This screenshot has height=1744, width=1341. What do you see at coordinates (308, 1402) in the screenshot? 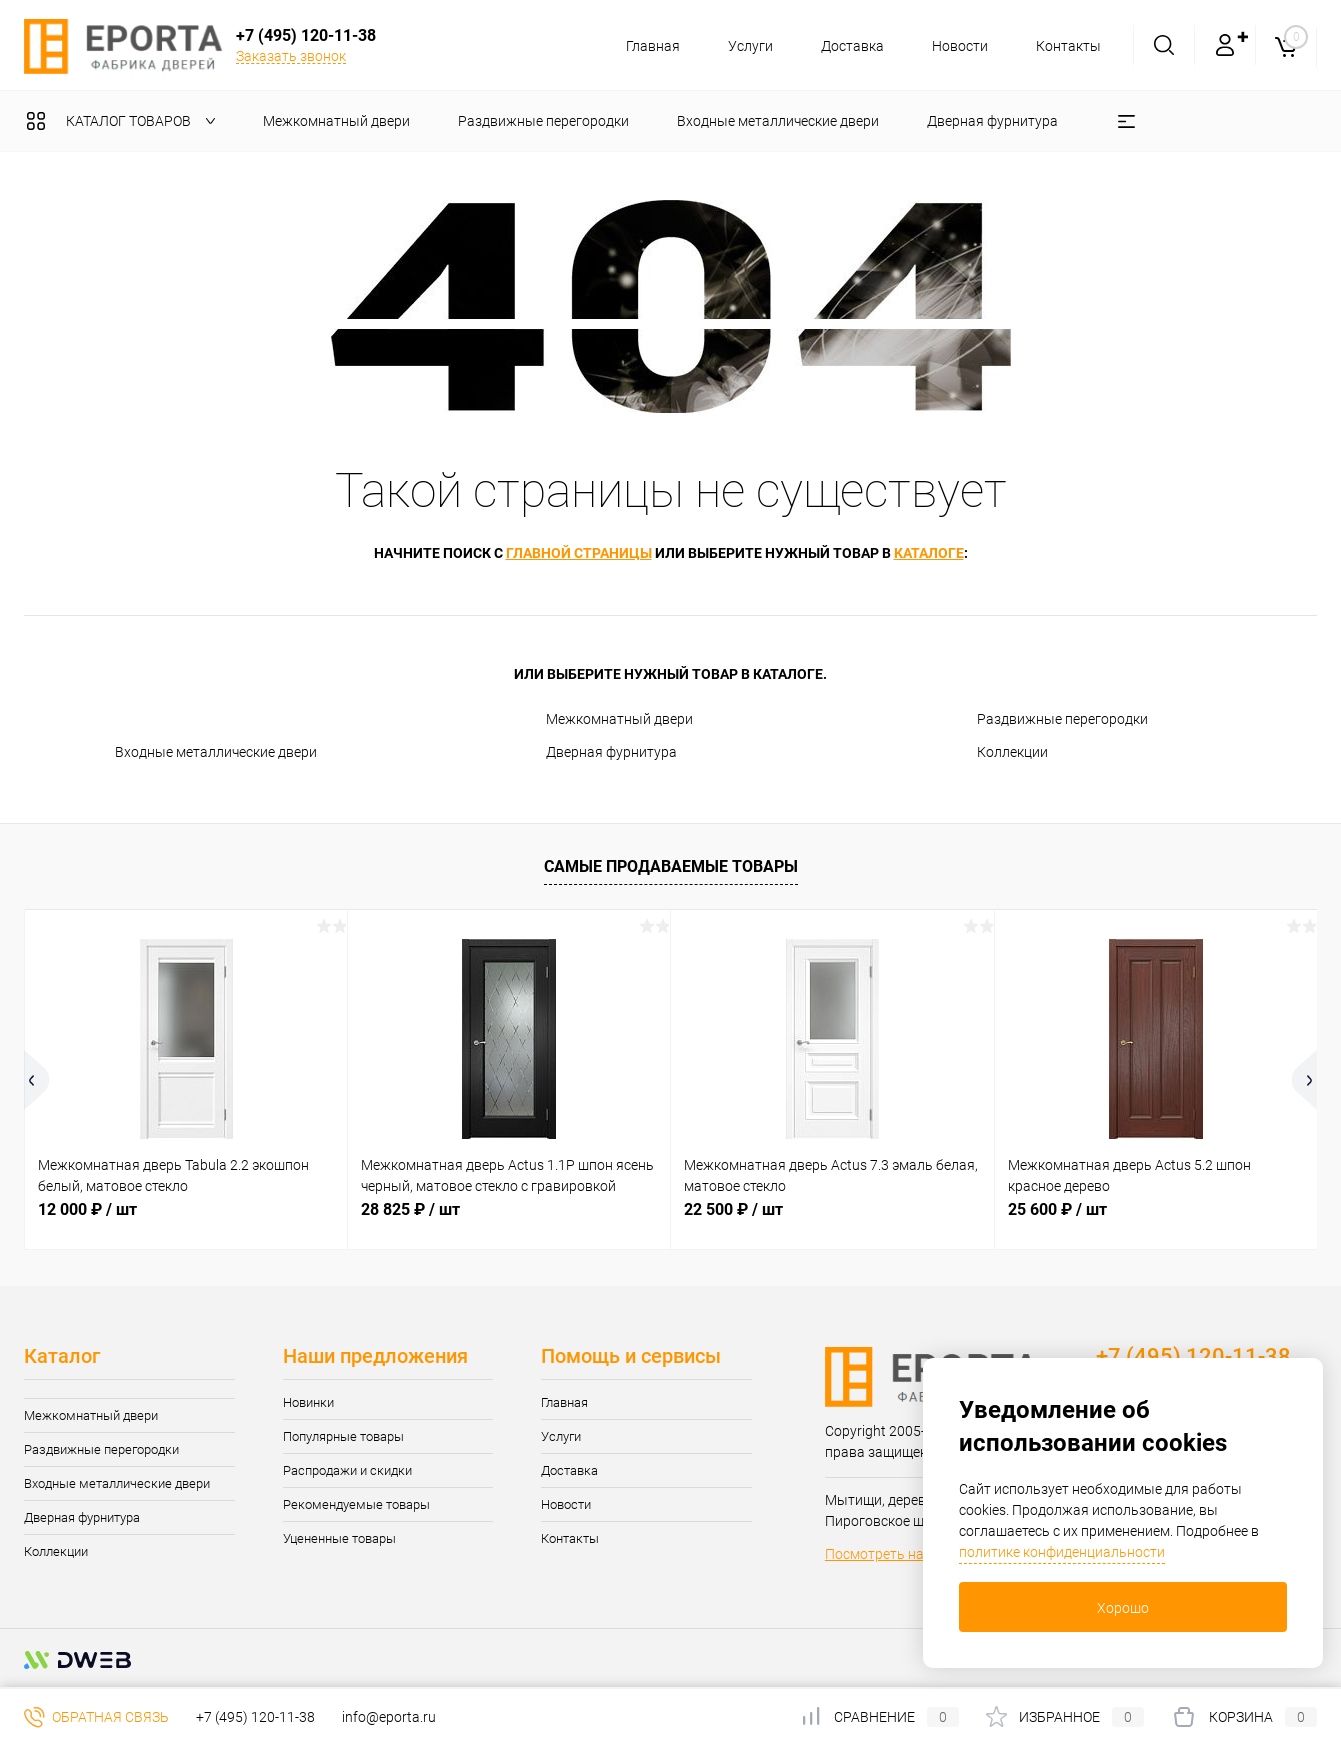
I see `Новинки` at bounding box center [308, 1402].